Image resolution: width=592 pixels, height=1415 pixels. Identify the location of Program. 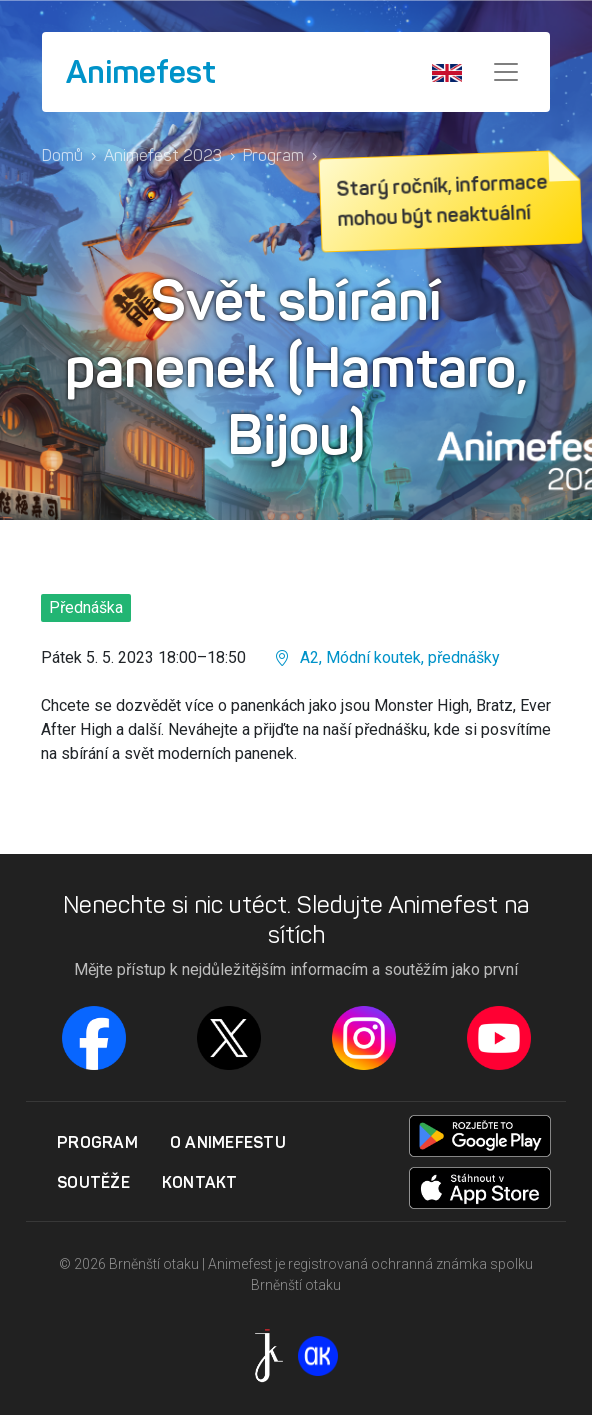
(273, 155).